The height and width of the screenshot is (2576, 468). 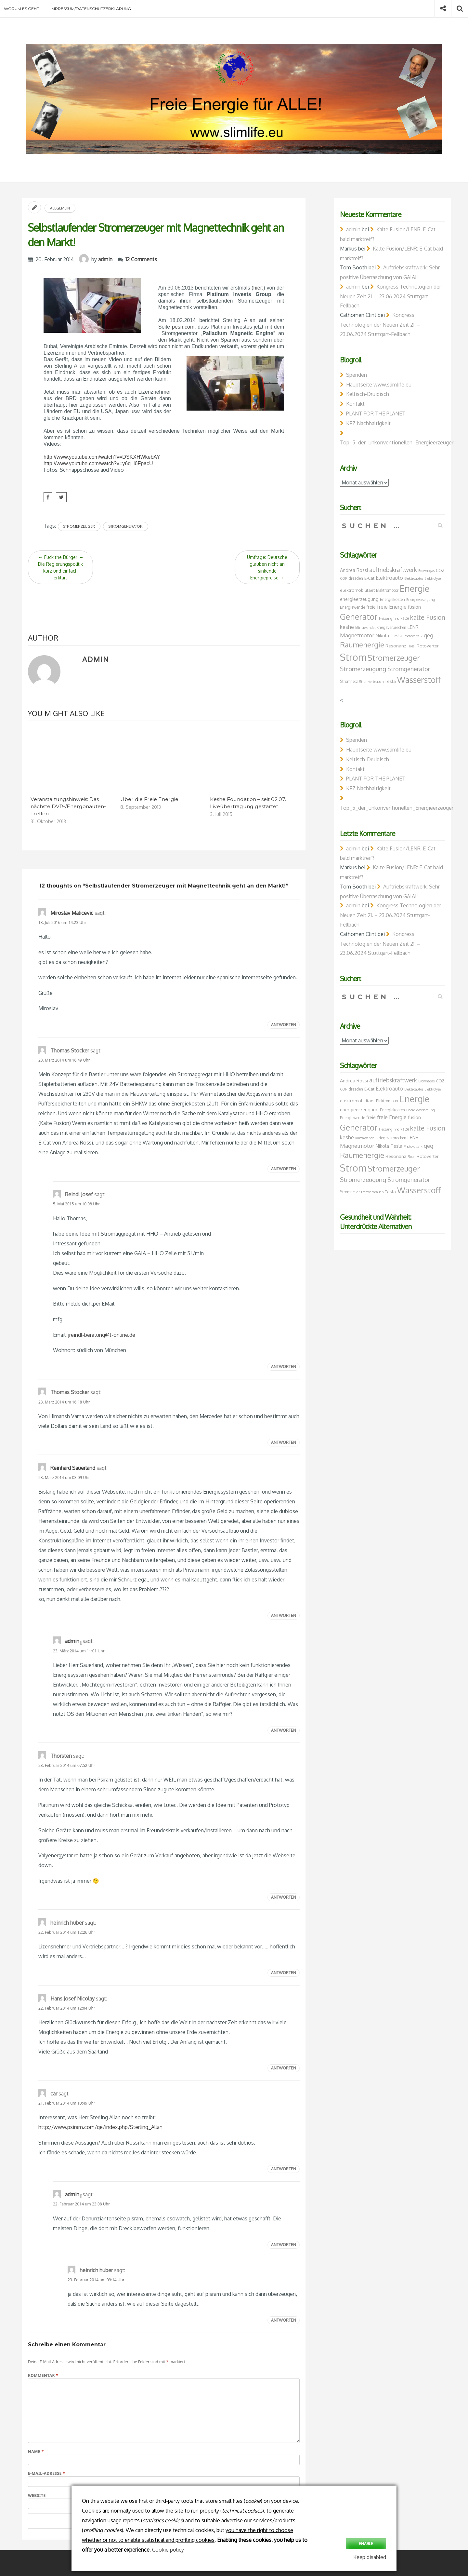 I want to click on freie Energie [freie Energie (10 Einträge)], so click(x=392, y=606).